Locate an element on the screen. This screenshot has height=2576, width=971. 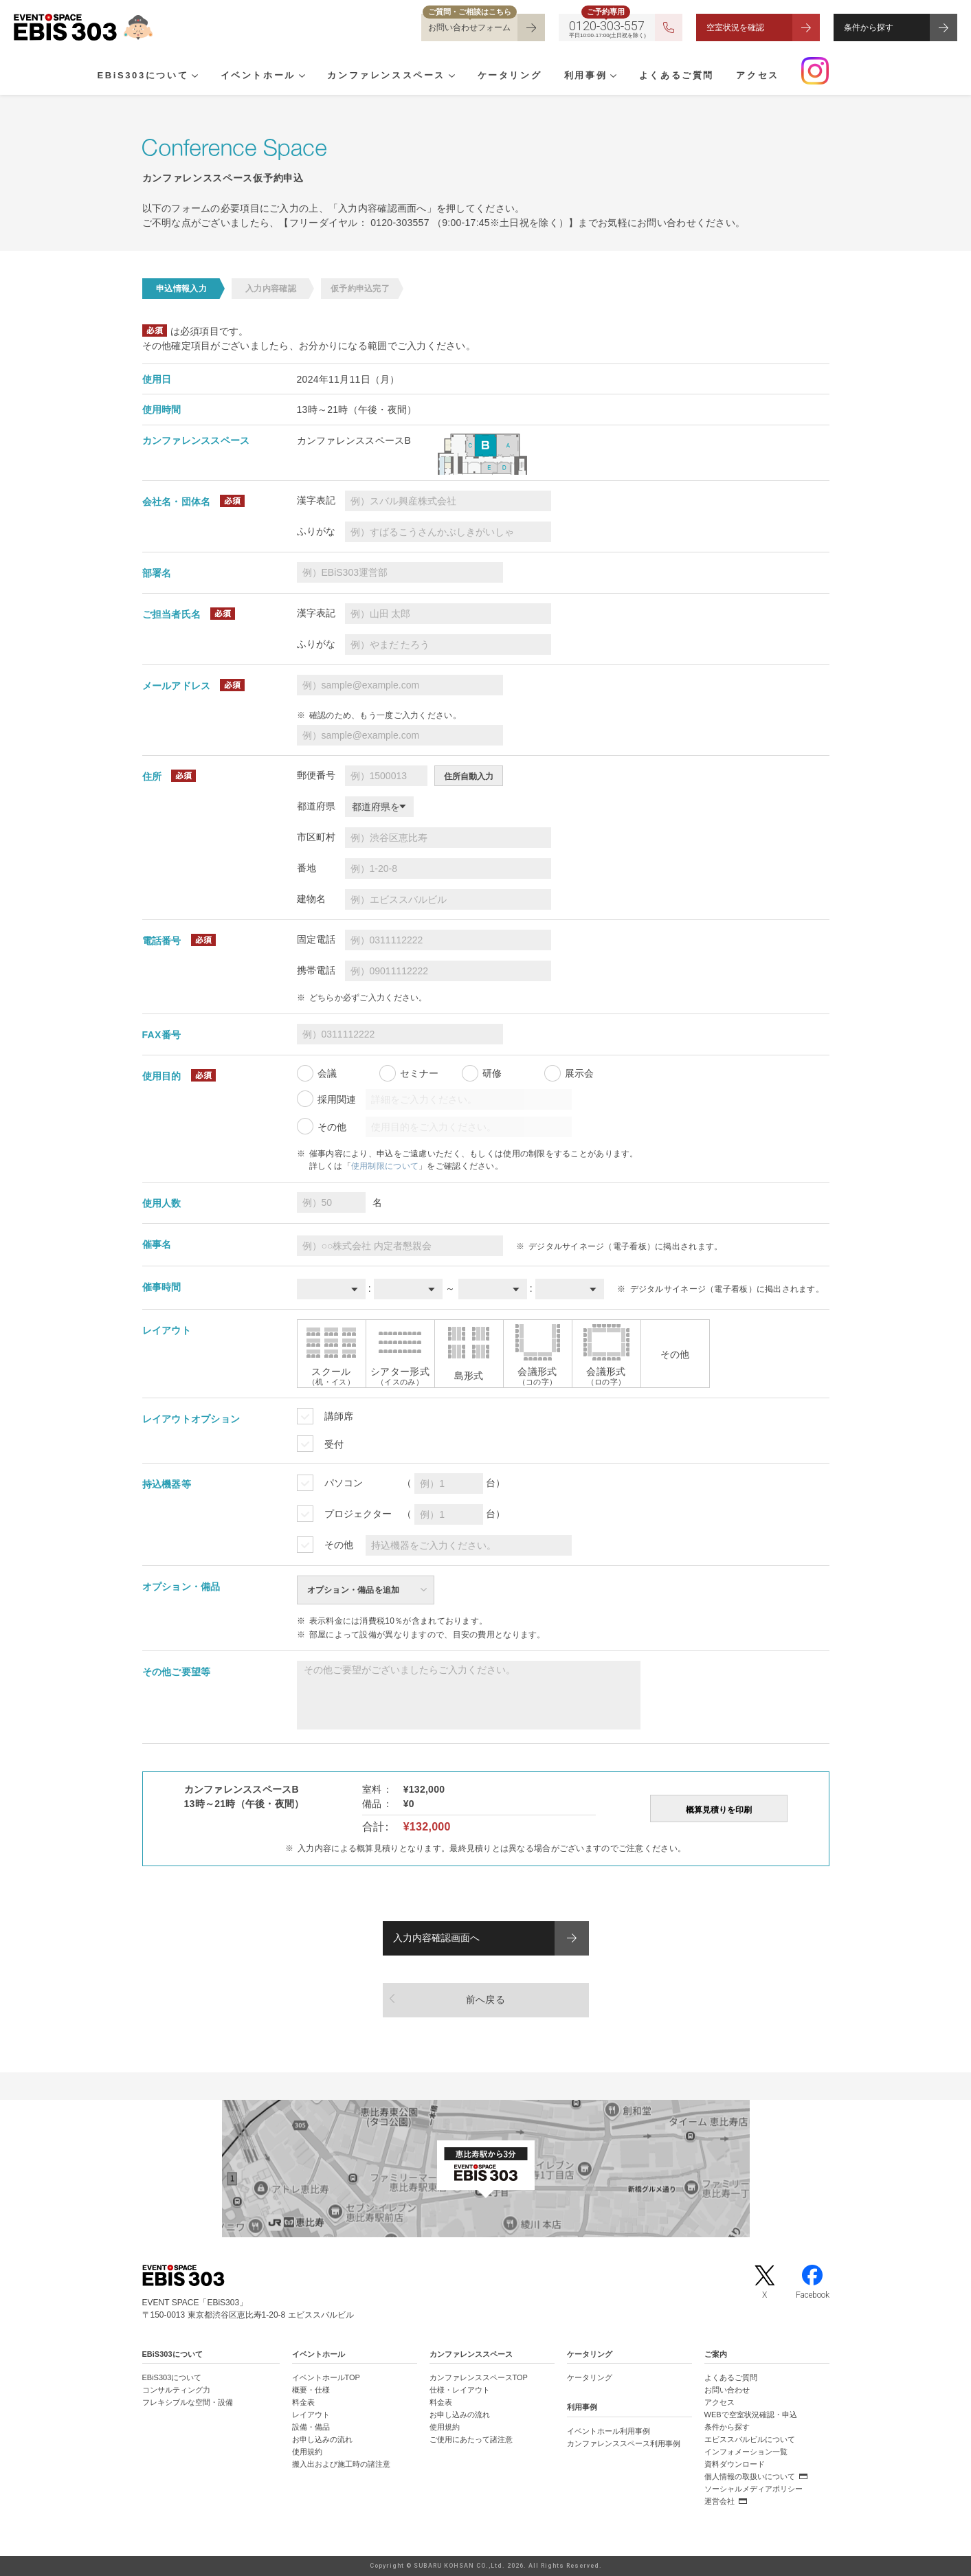
個人情報の取扱いについて is located at coordinates (749, 2476).